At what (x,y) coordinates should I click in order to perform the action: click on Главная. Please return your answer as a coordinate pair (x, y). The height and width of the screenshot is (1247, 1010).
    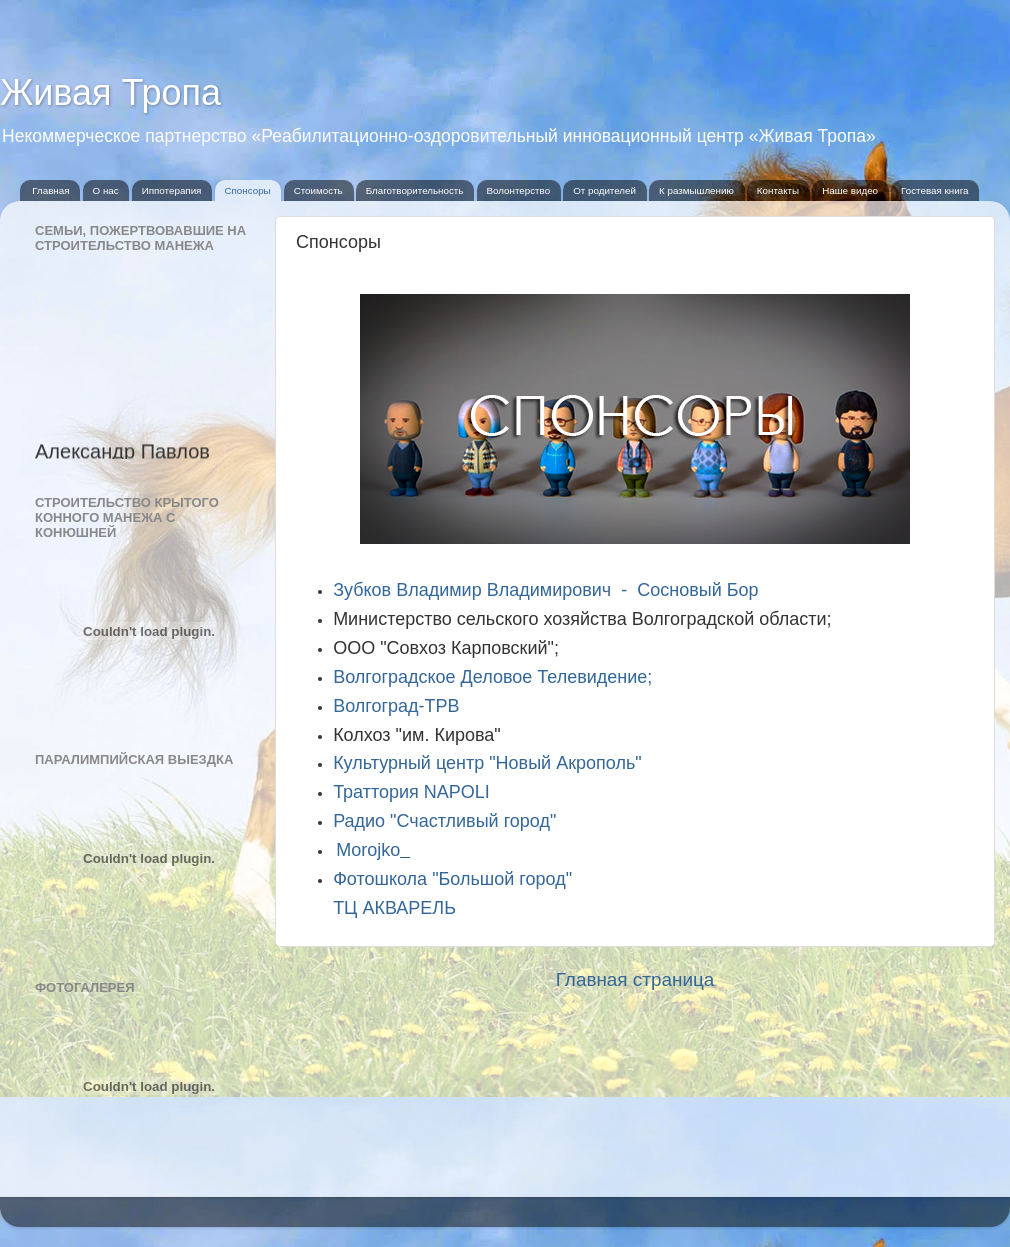
    Looking at the image, I should click on (50, 190).